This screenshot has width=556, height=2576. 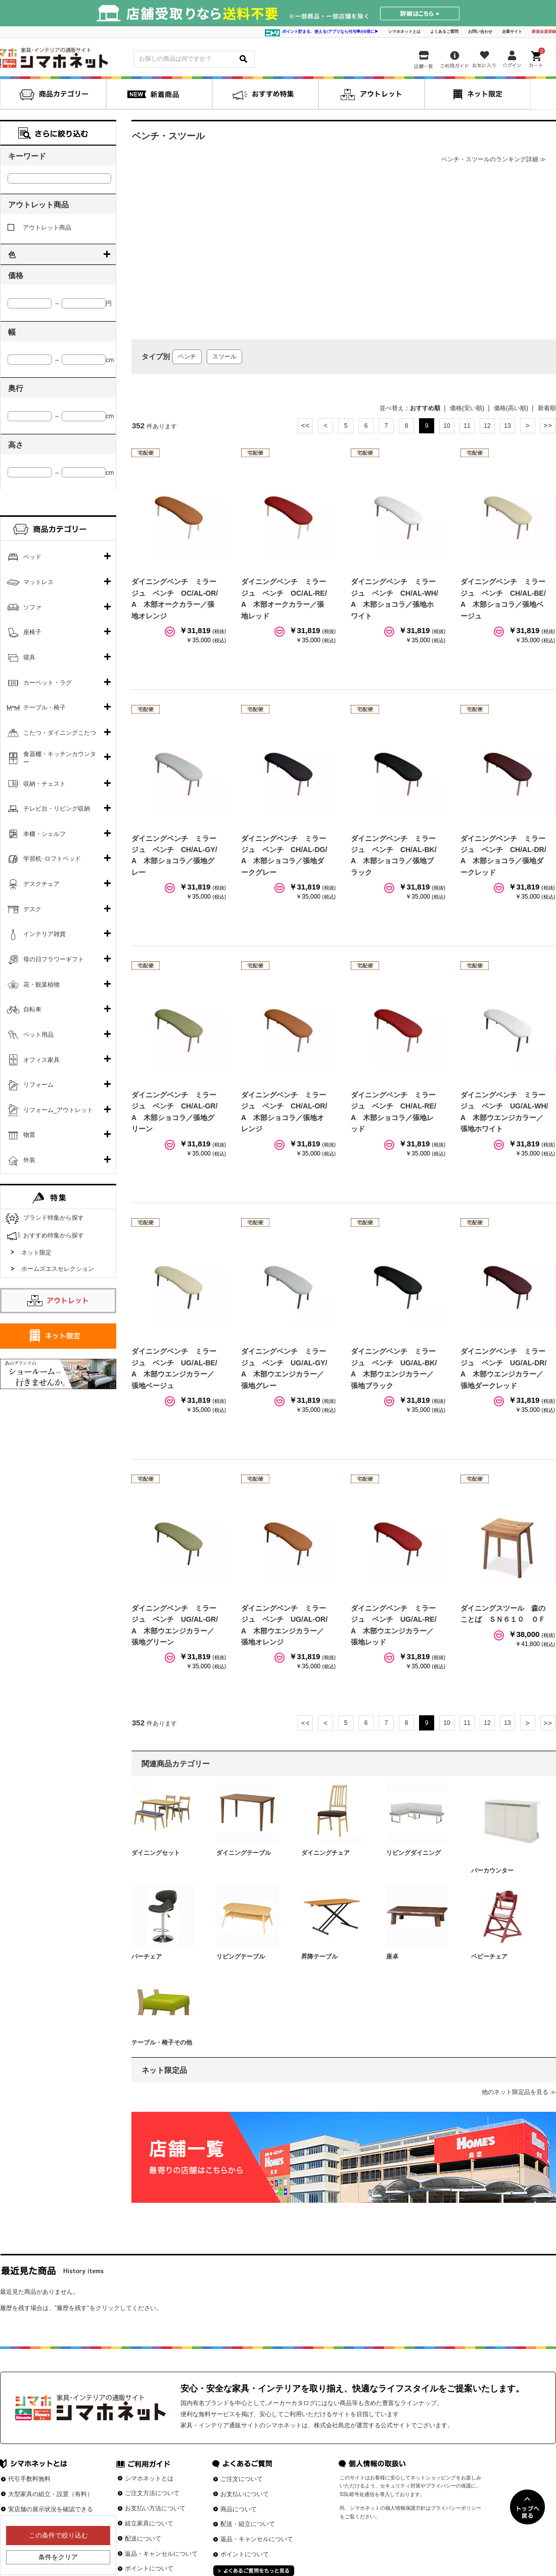 I want to click on ご注文について, so click(x=241, y=2478).